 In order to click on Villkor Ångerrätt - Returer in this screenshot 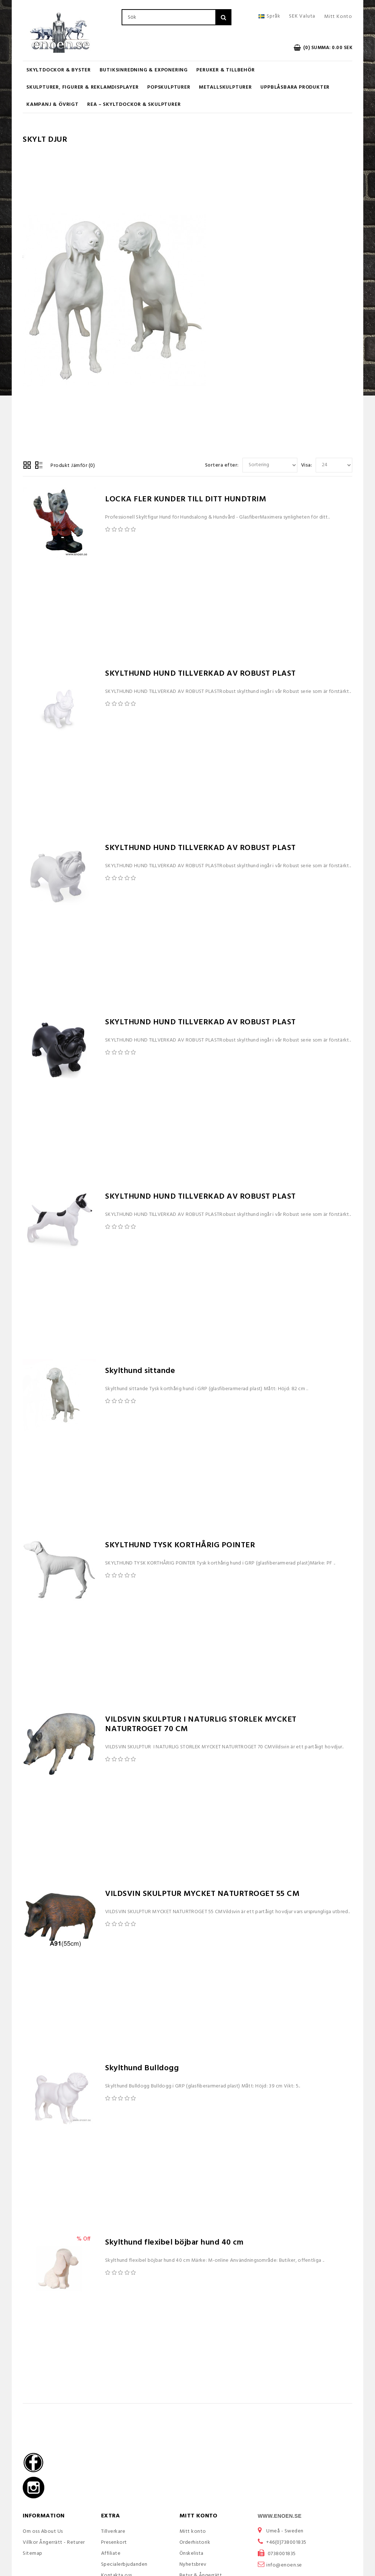, I will do `click(54, 2542)`.